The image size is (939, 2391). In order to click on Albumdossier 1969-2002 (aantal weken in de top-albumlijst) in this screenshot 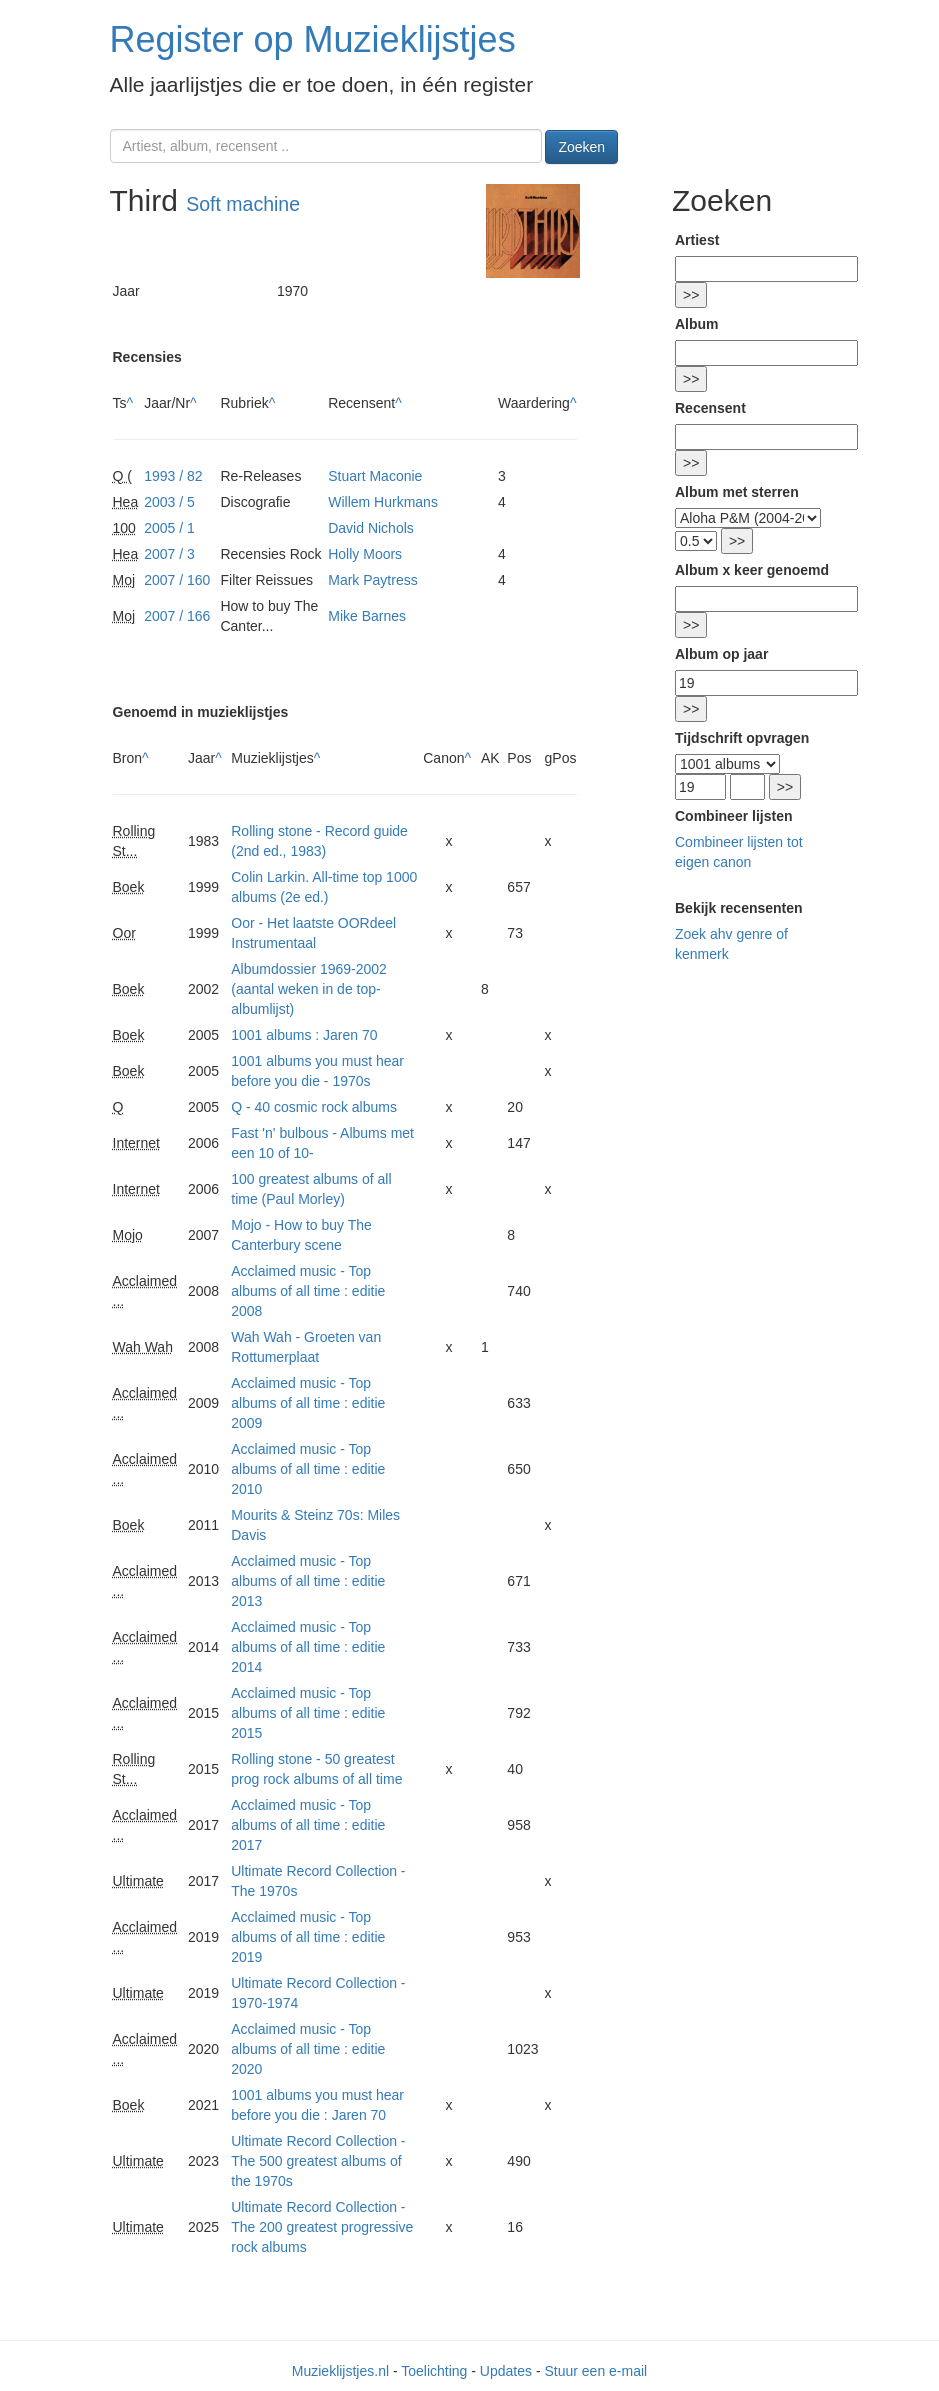, I will do `click(309, 989)`.